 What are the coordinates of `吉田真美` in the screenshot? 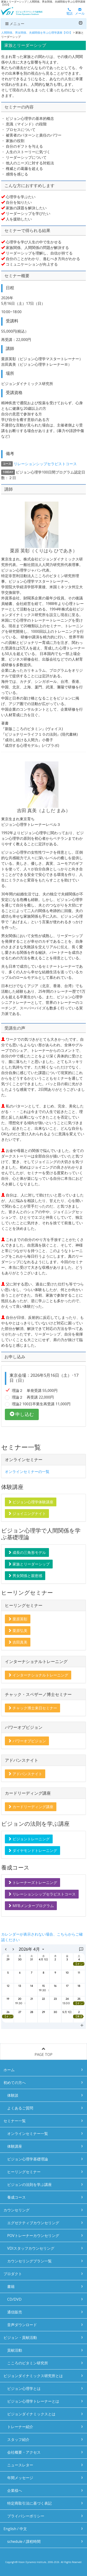 It's located at (17, 1642).